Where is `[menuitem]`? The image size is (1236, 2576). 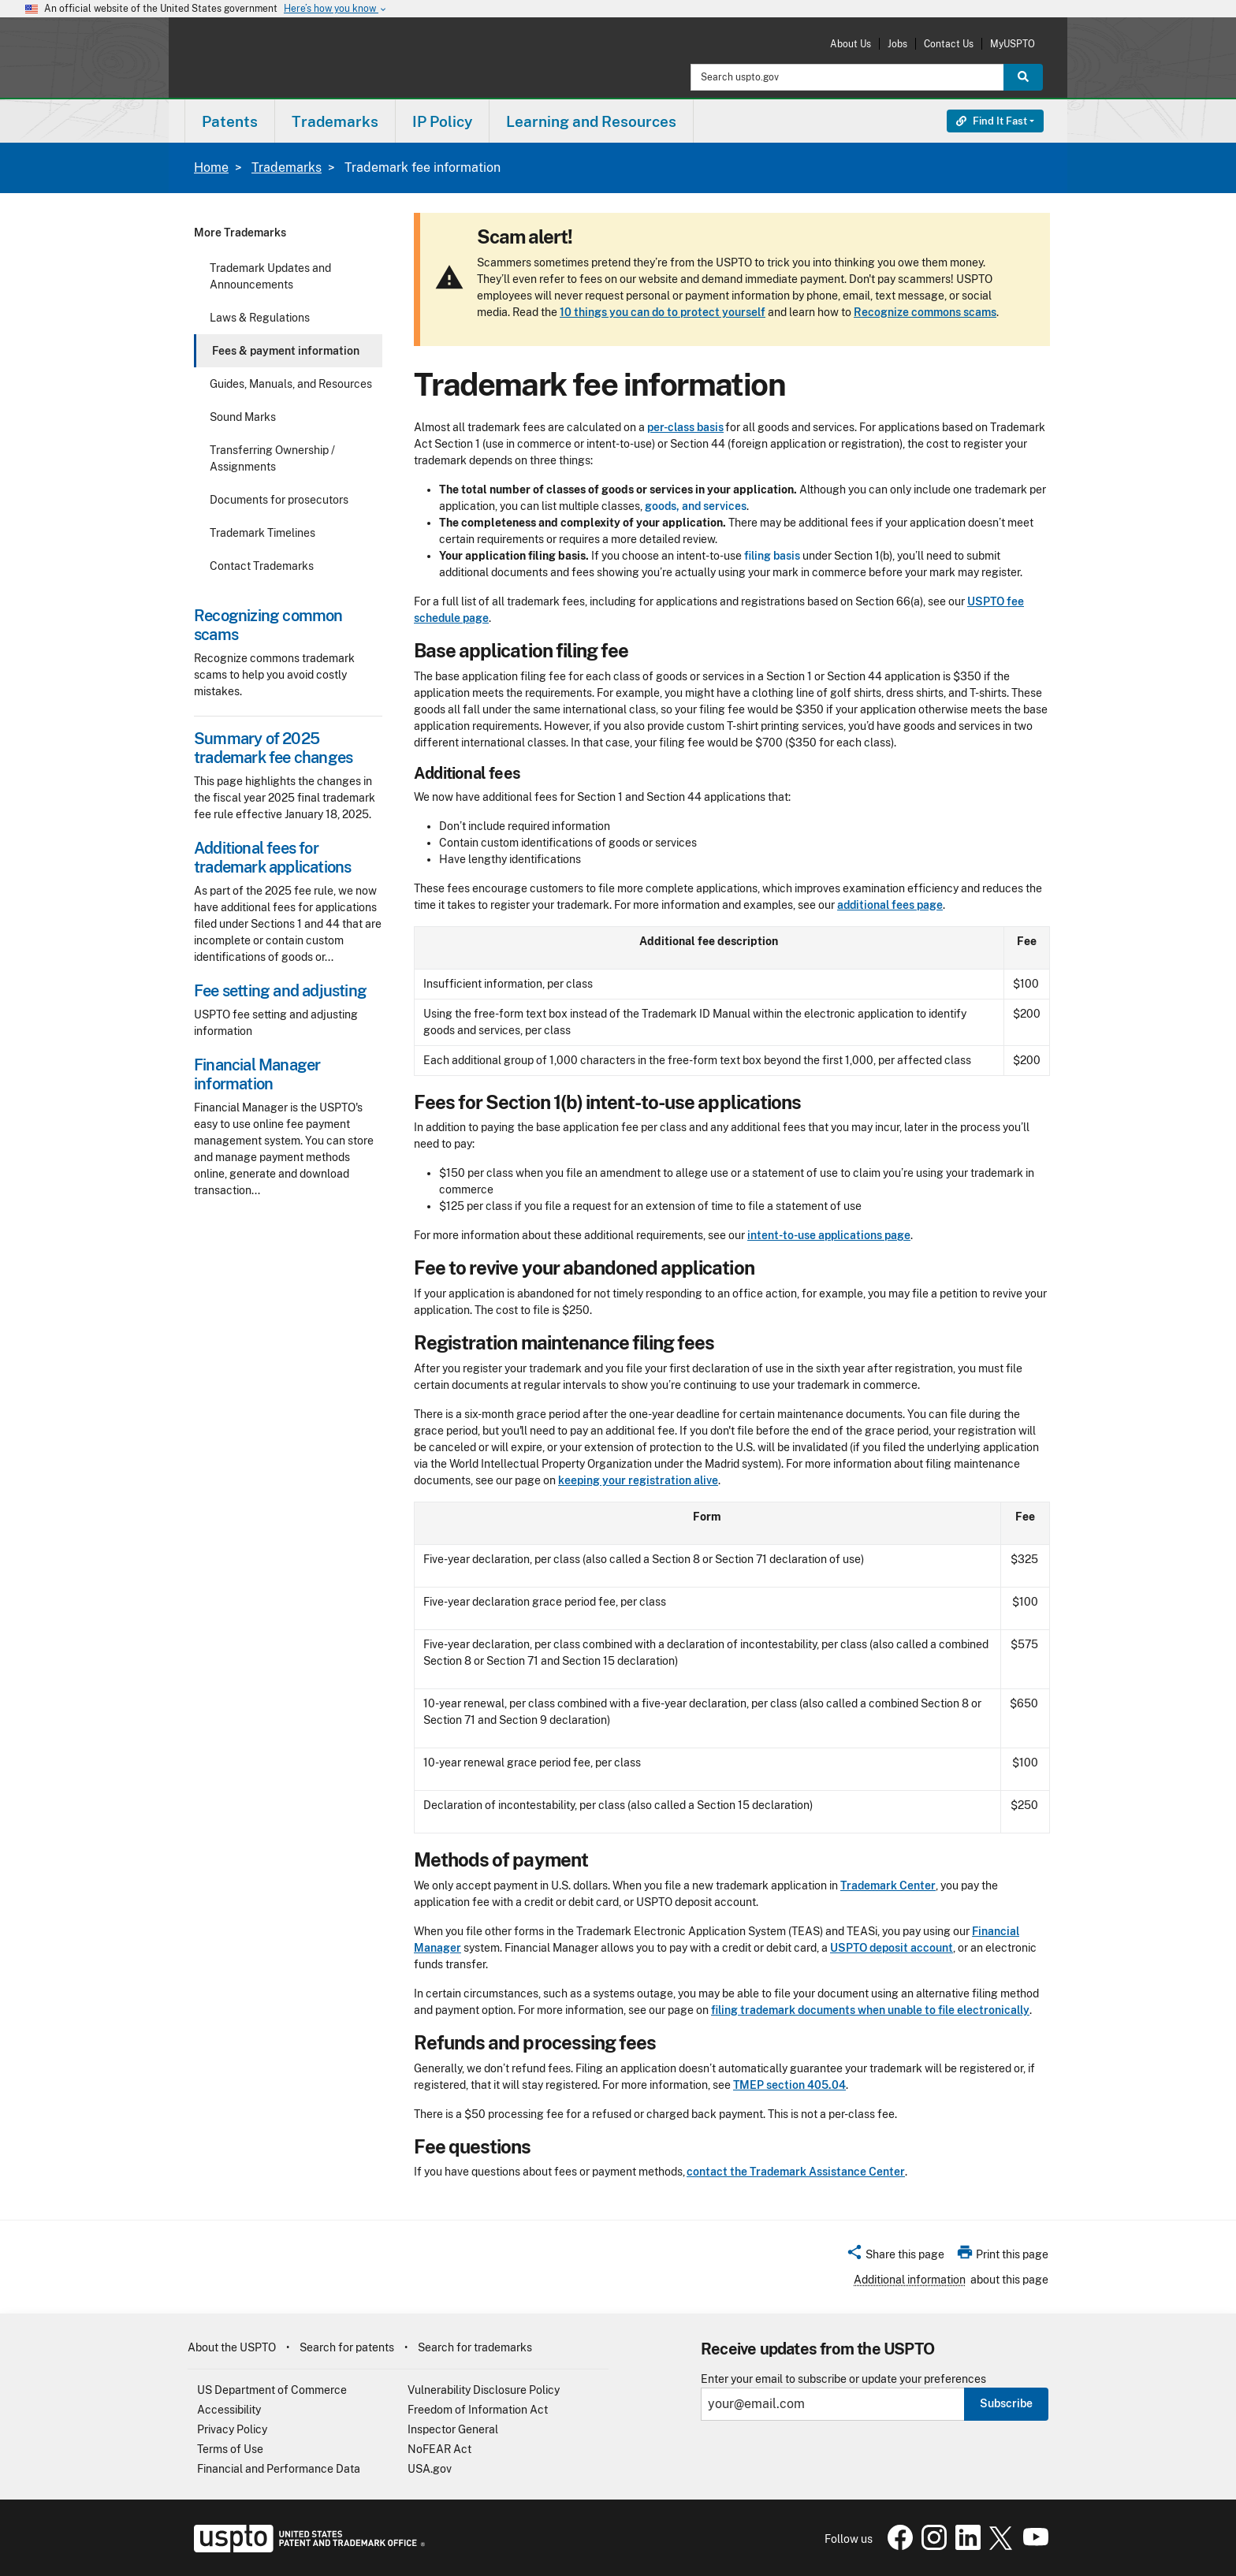 [menuitem] is located at coordinates (229, 121).